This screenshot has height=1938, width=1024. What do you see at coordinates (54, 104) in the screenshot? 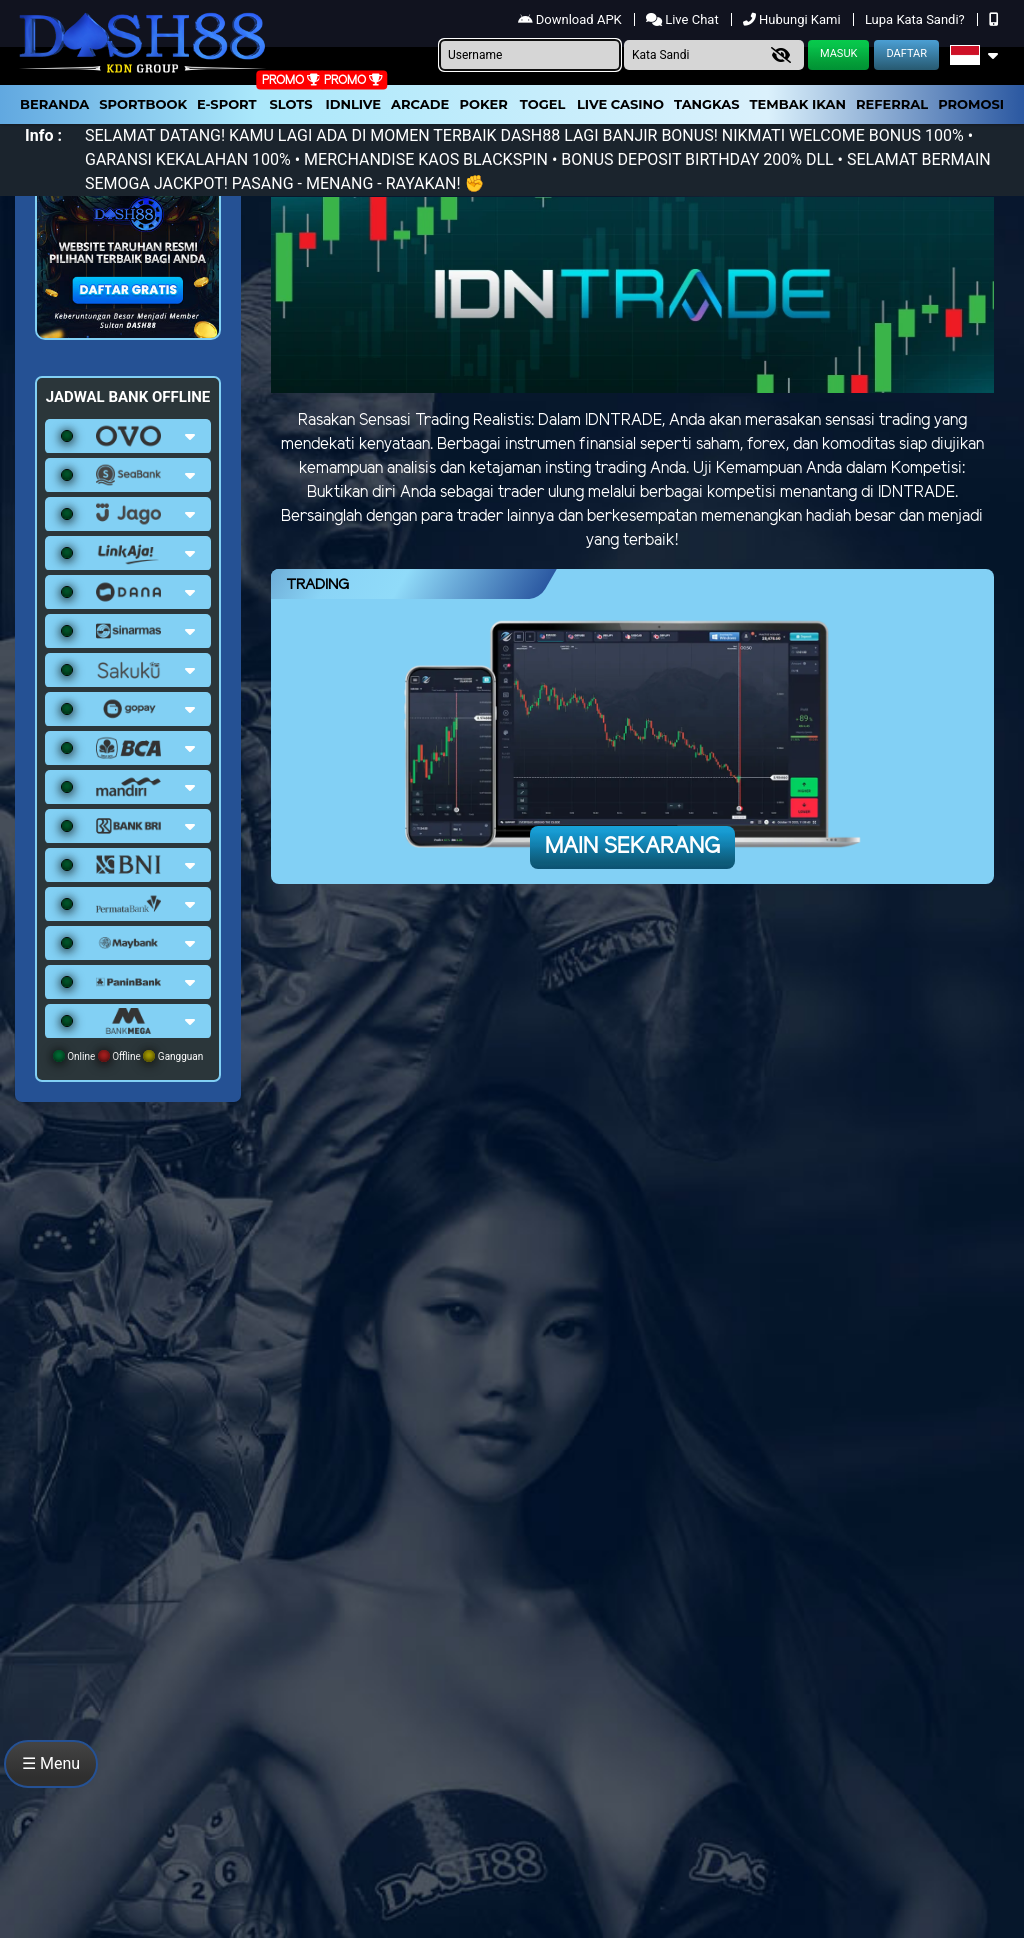
I see `Beranda` at bounding box center [54, 104].